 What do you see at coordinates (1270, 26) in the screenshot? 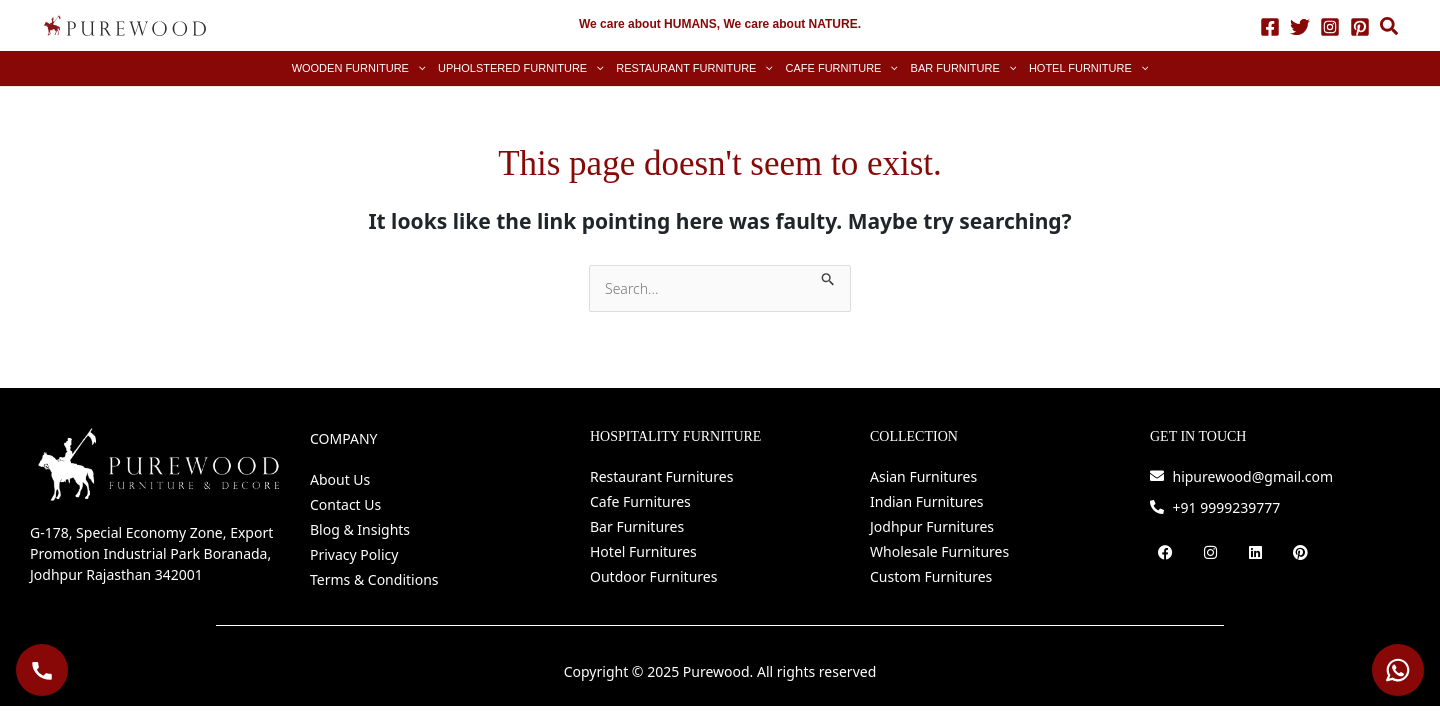
I see `[Facebook]` at bounding box center [1270, 26].